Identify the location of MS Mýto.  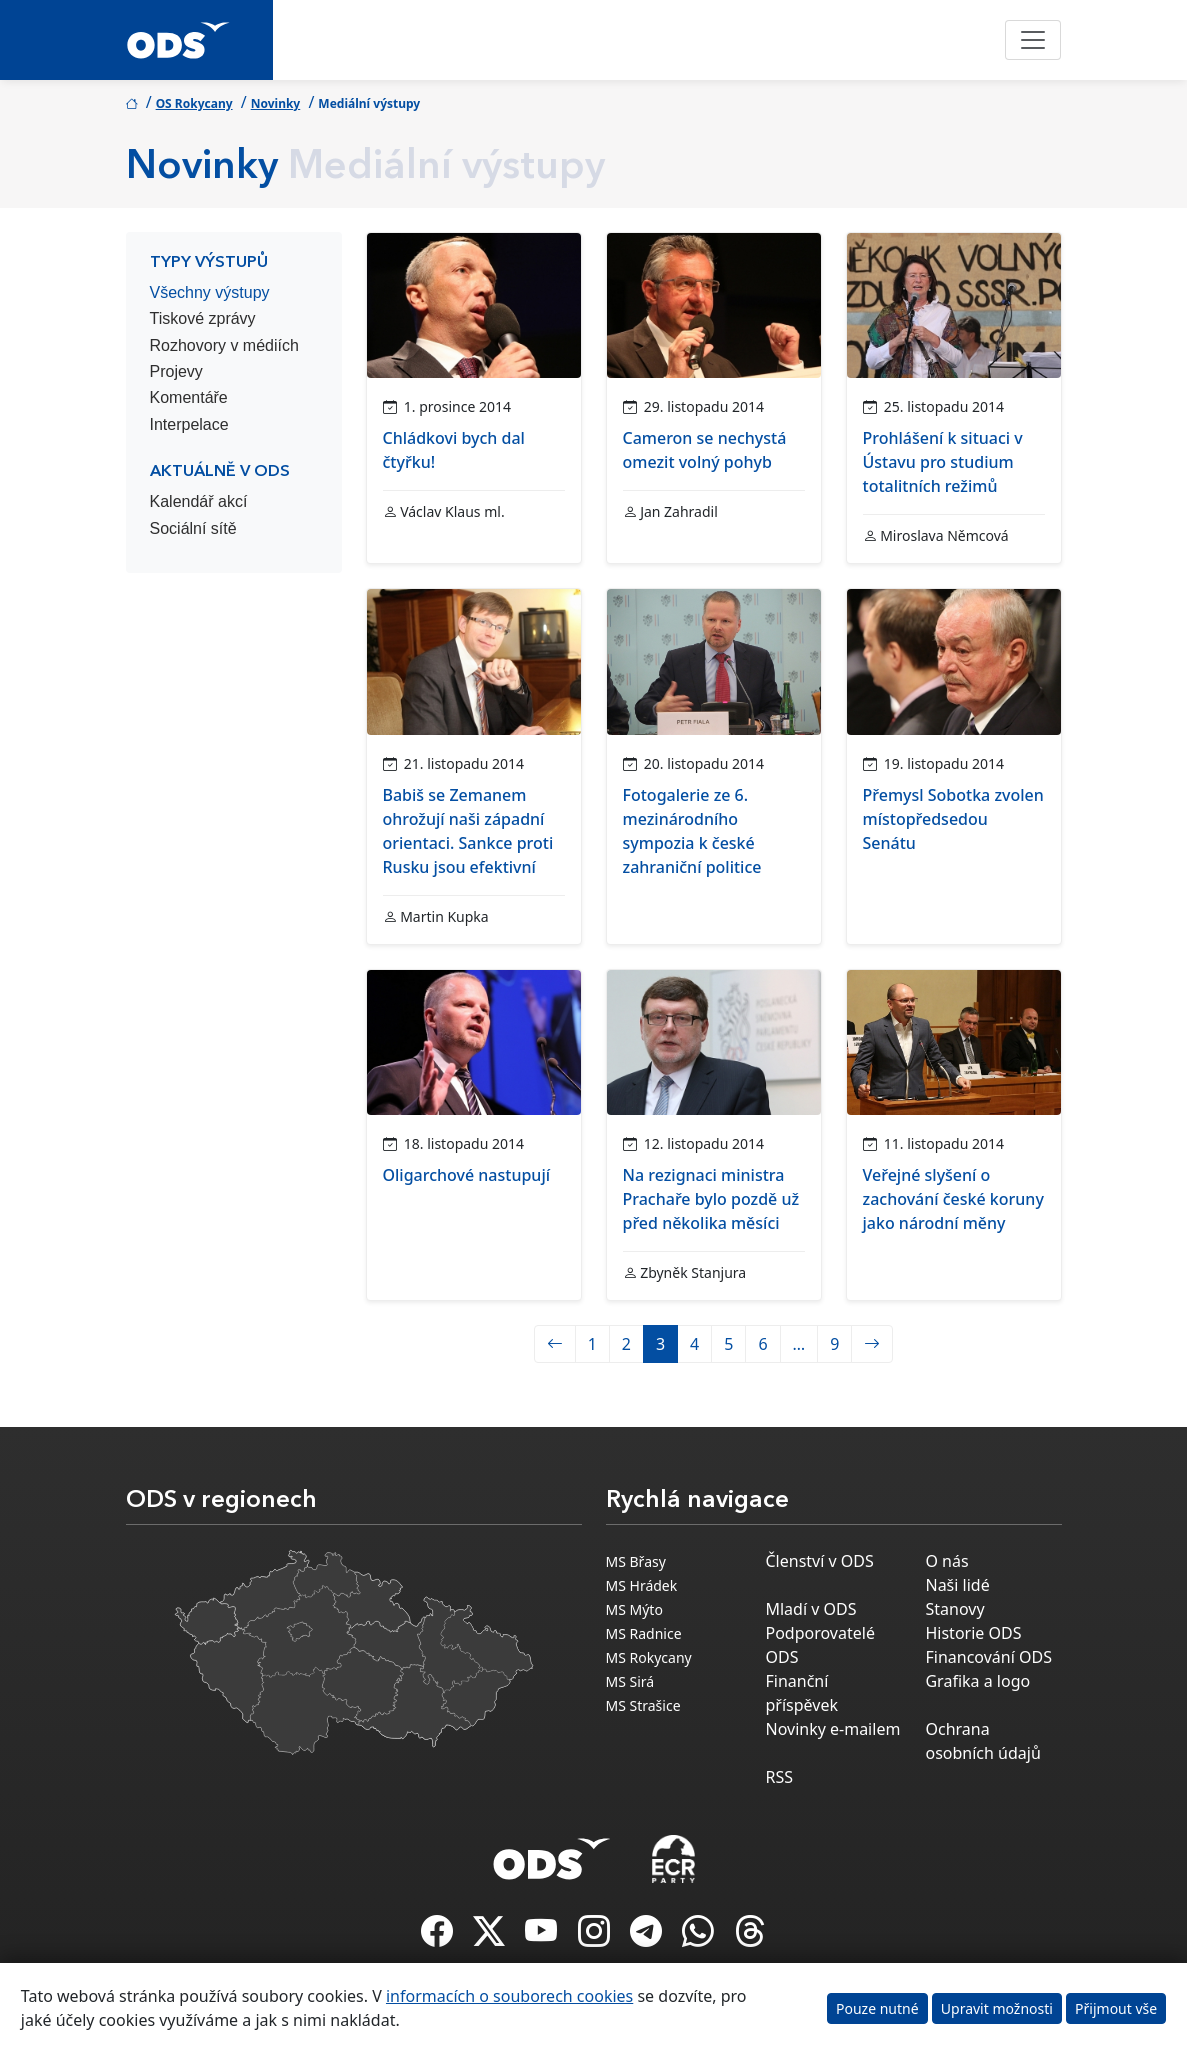
(634, 1609).